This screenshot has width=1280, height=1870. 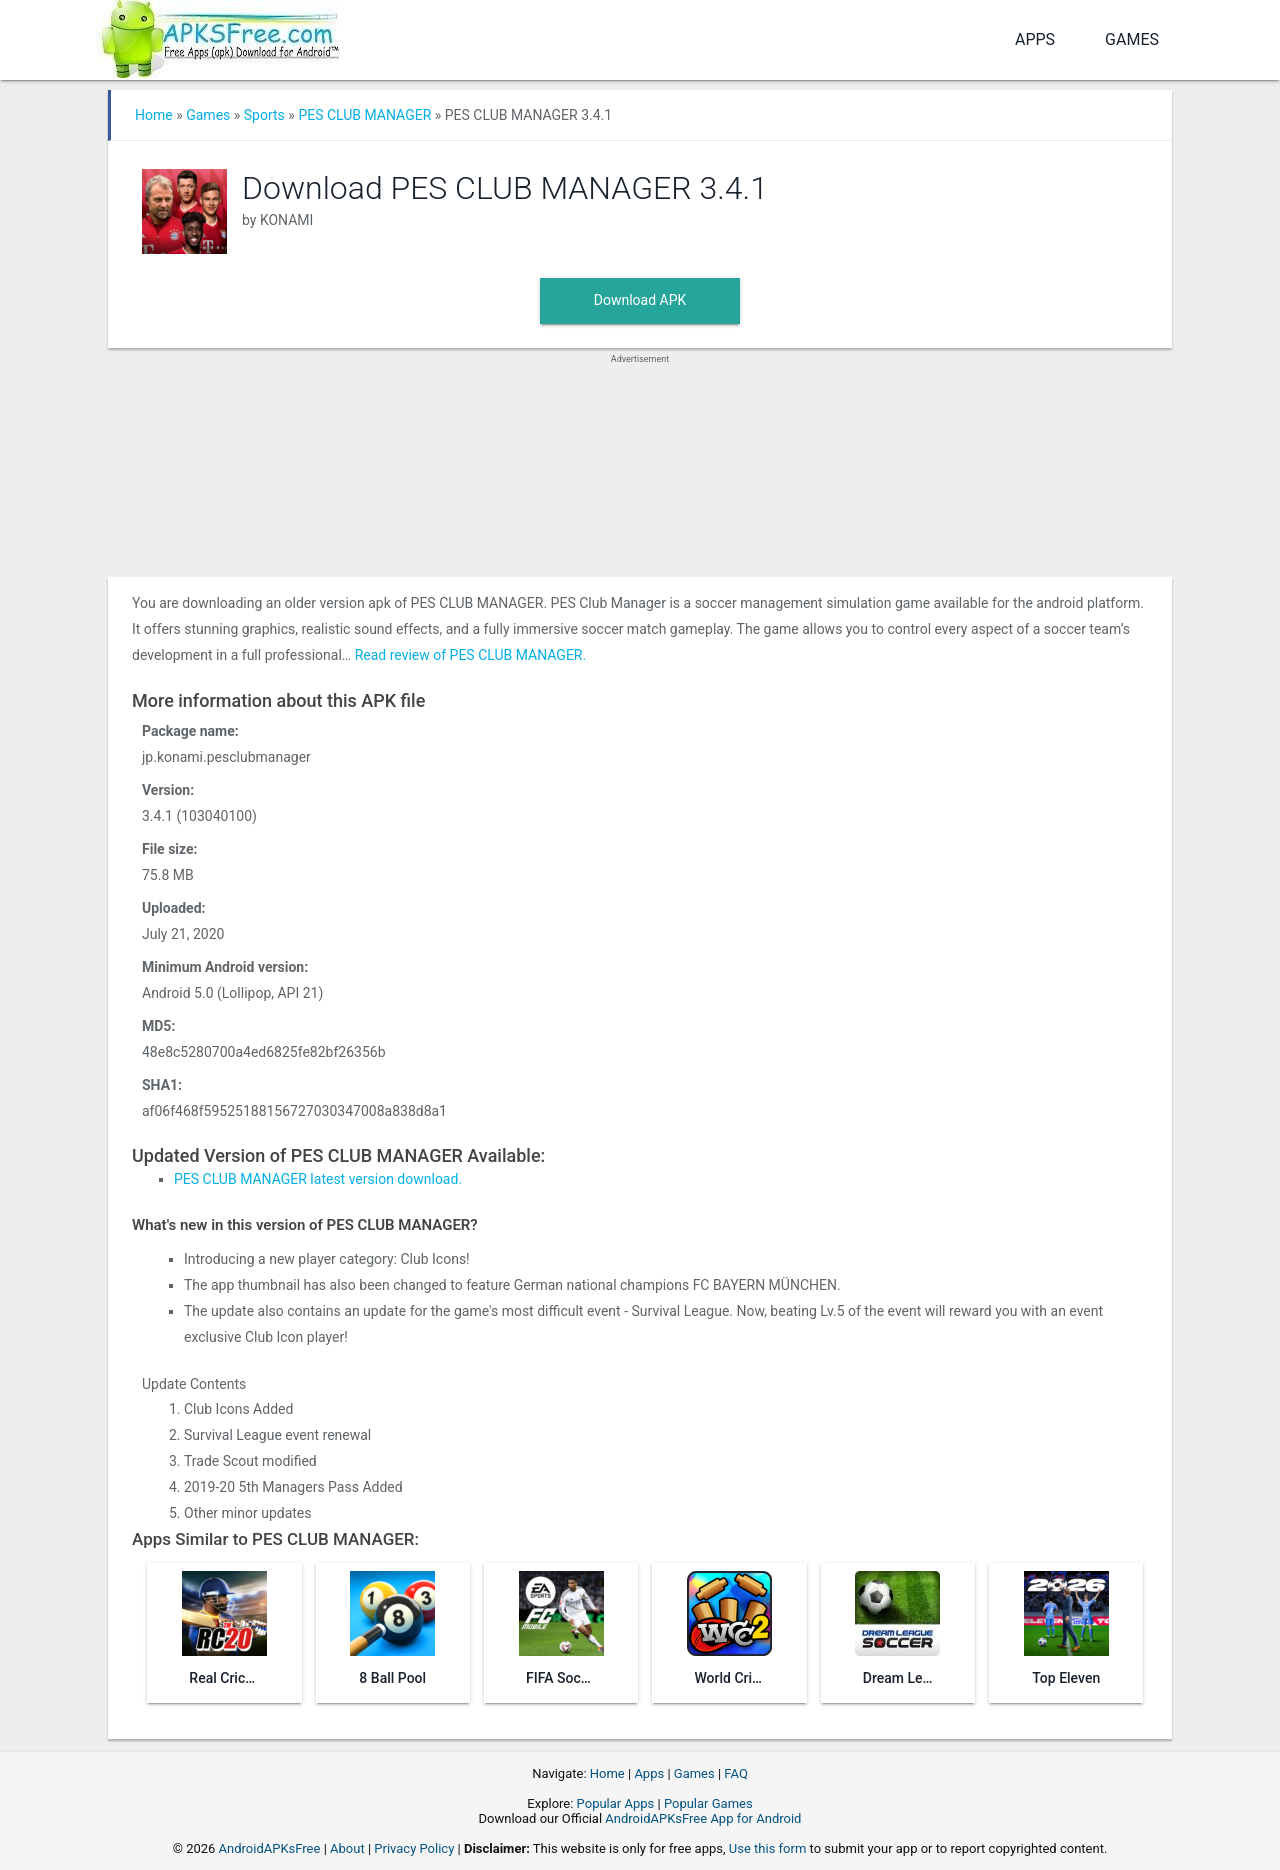 What do you see at coordinates (364, 115) in the screenshot?
I see `PES CLUB MANAGER` at bounding box center [364, 115].